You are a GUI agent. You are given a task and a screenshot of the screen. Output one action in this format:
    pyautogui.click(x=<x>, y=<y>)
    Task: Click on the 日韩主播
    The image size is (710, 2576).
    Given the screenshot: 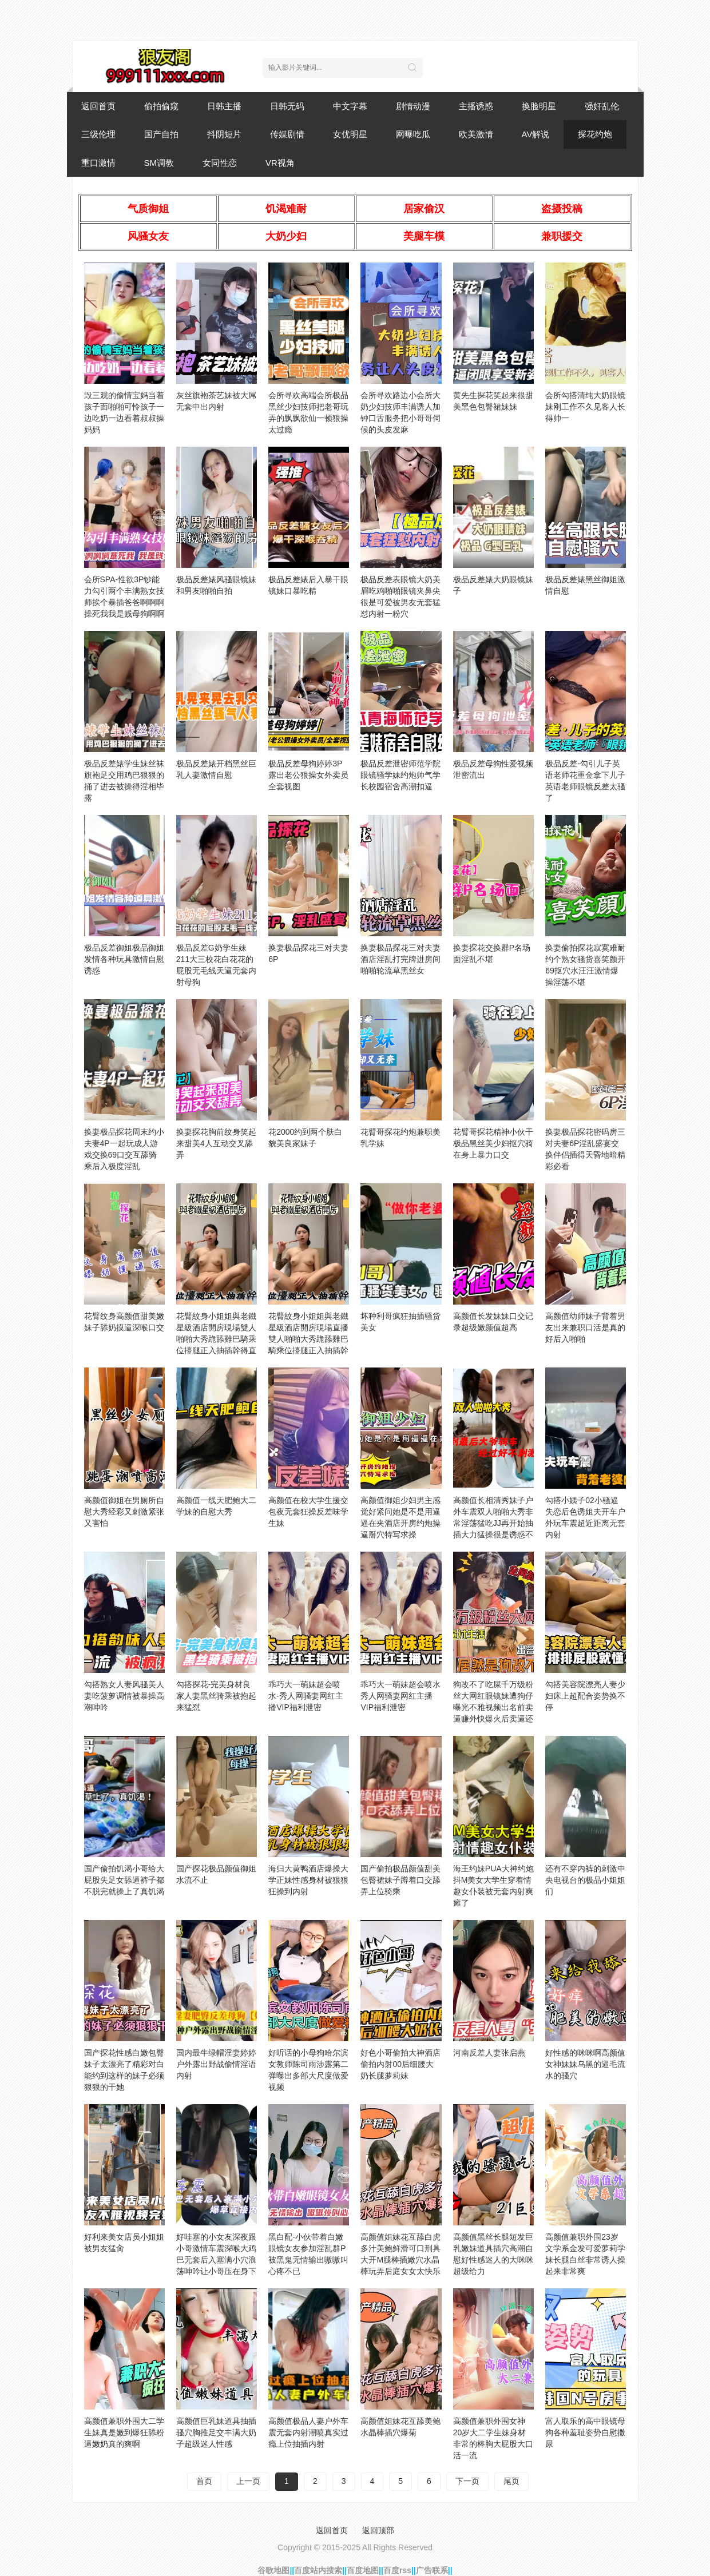 What is the action you would take?
    pyautogui.click(x=224, y=106)
    